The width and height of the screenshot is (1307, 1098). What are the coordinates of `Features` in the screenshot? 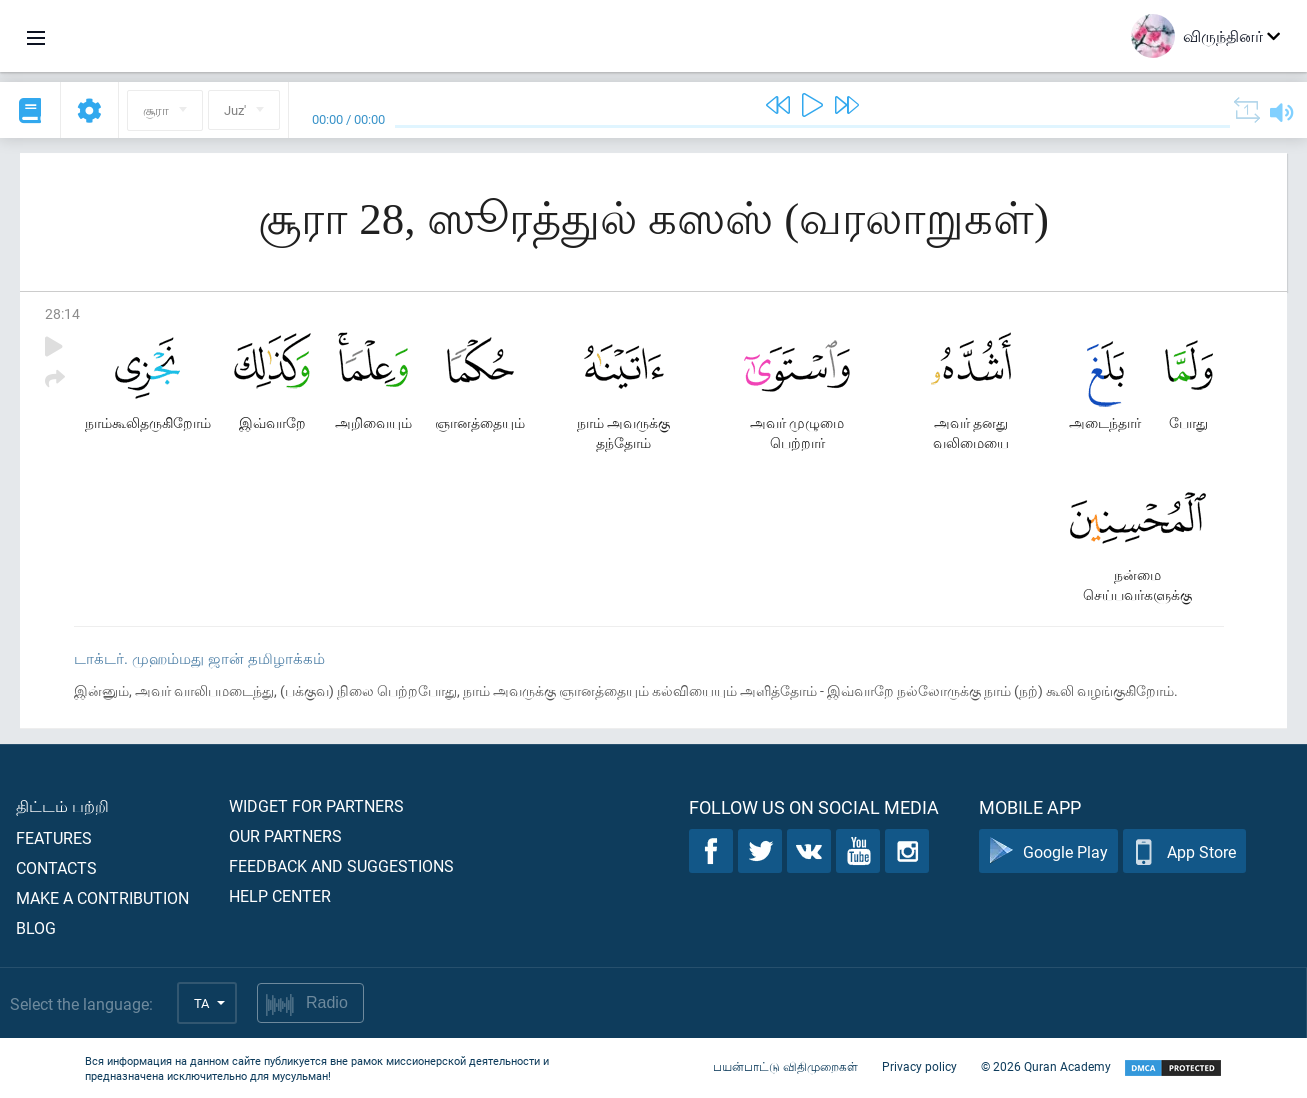 It's located at (54, 837).